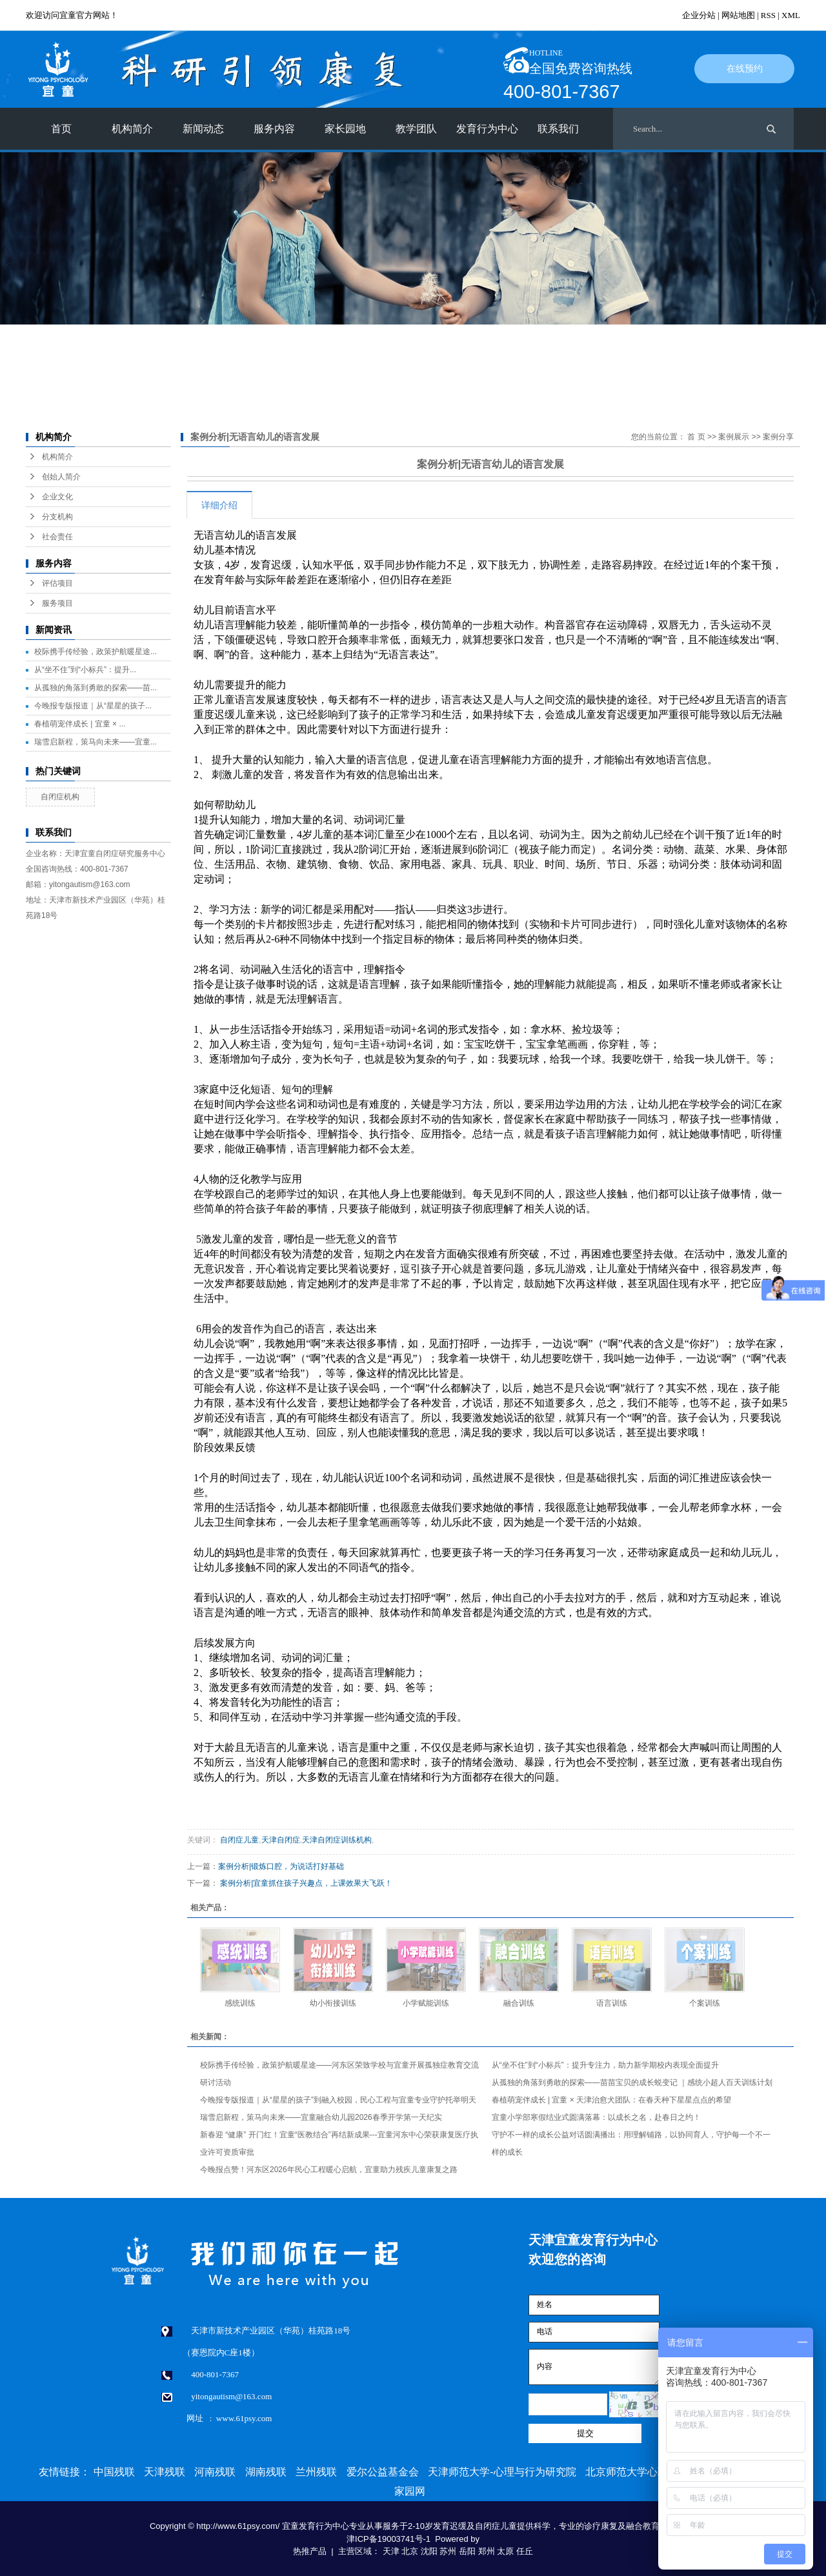  Describe the element at coordinates (696, 436) in the screenshot. I see `首 页` at that location.